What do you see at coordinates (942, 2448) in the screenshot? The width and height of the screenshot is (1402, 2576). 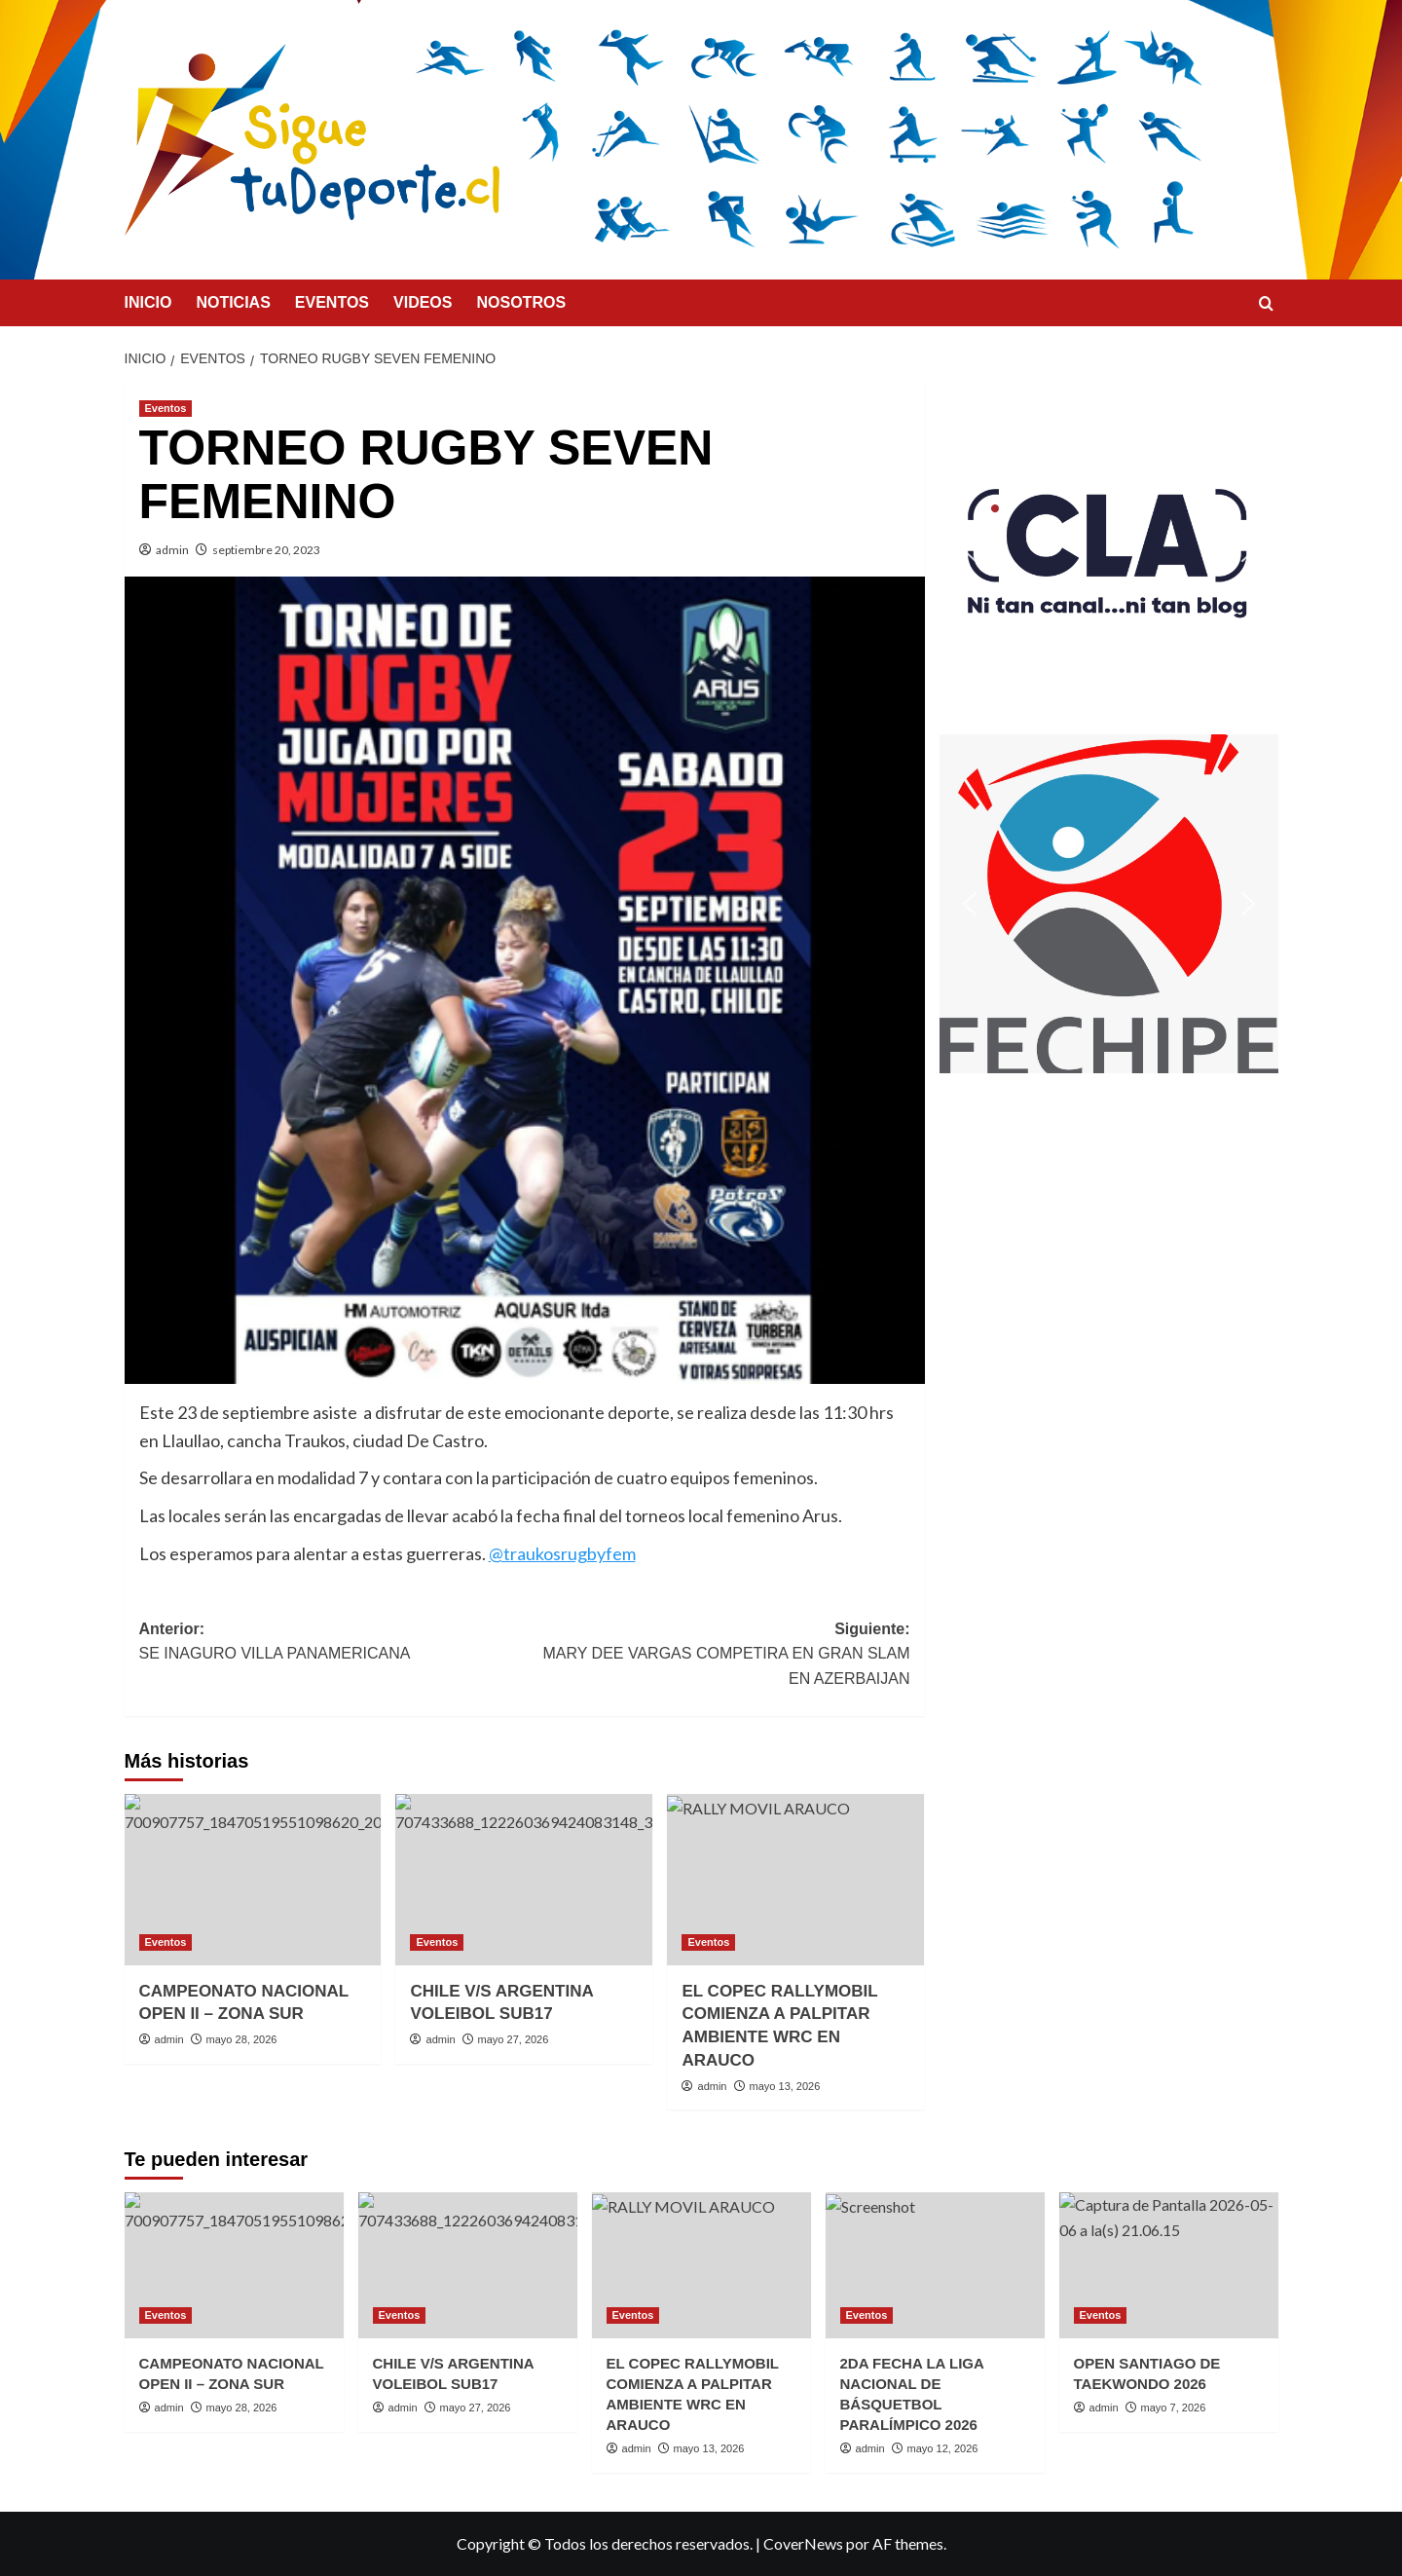 I see `mayo 12, 2026` at bounding box center [942, 2448].